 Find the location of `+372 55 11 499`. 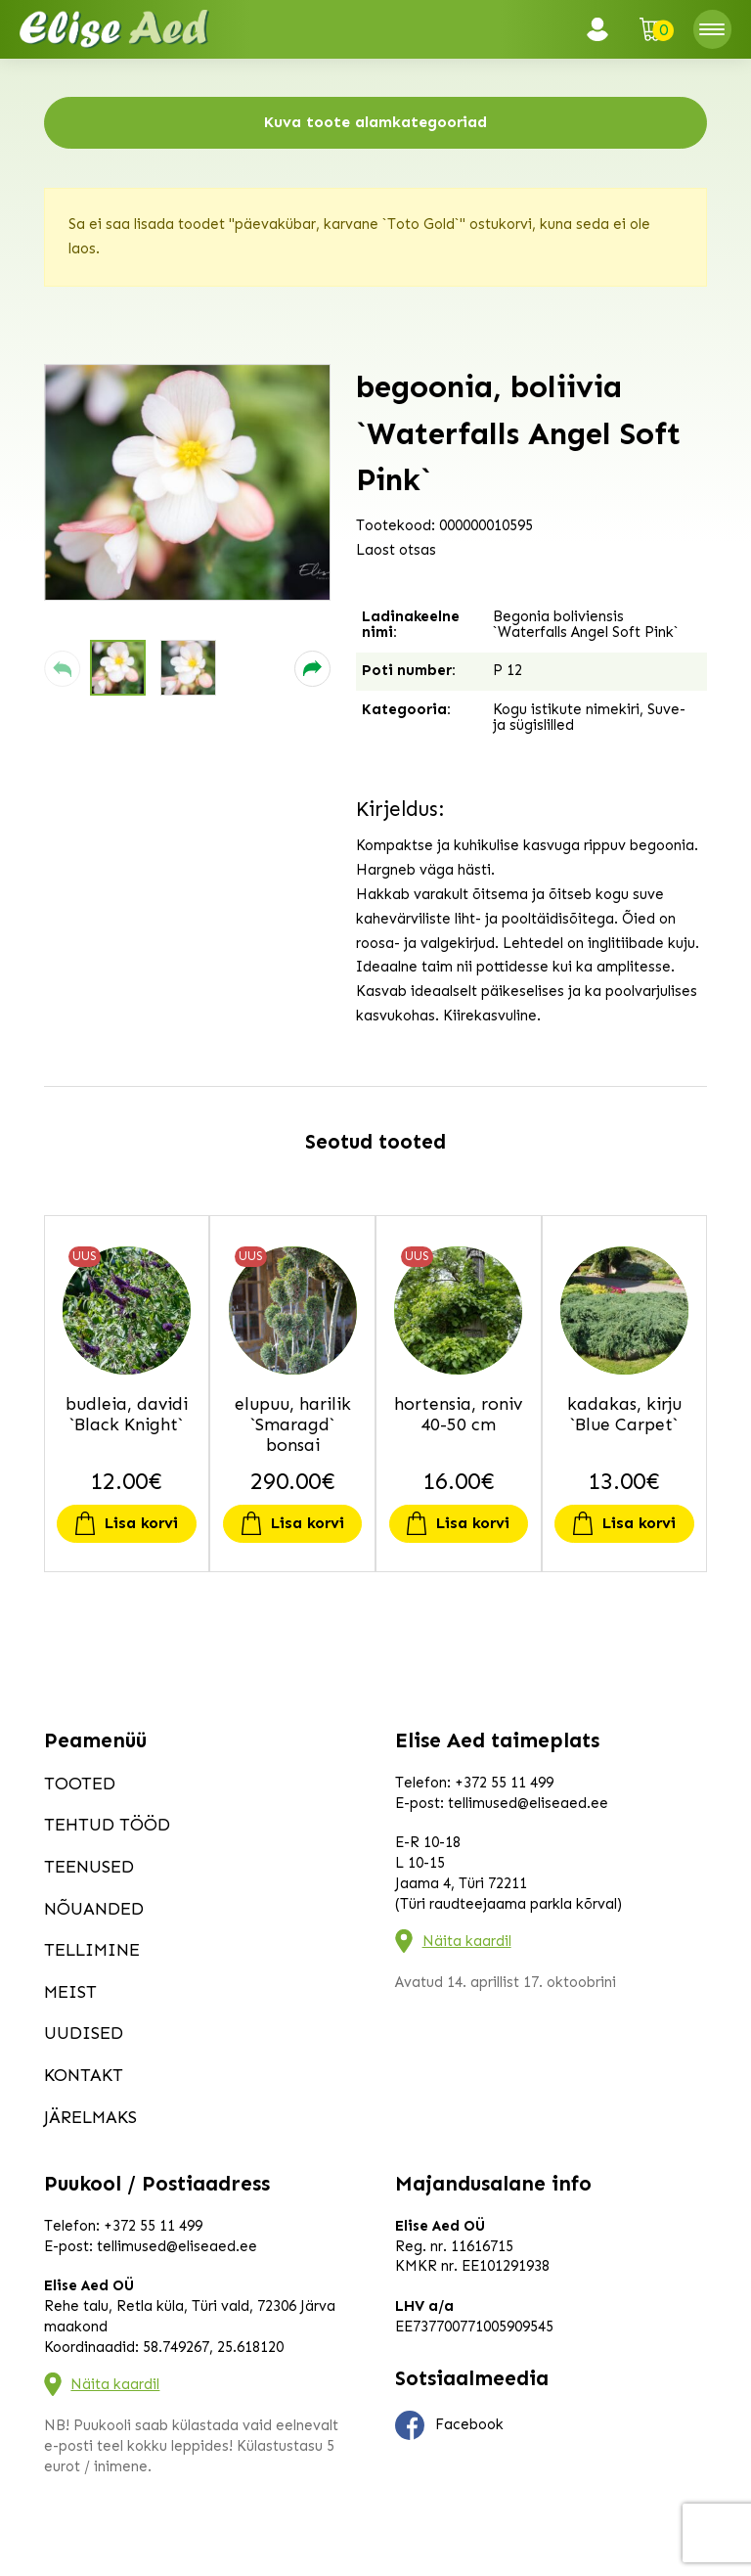

+372 55 11 499 is located at coordinates (504, 1782).